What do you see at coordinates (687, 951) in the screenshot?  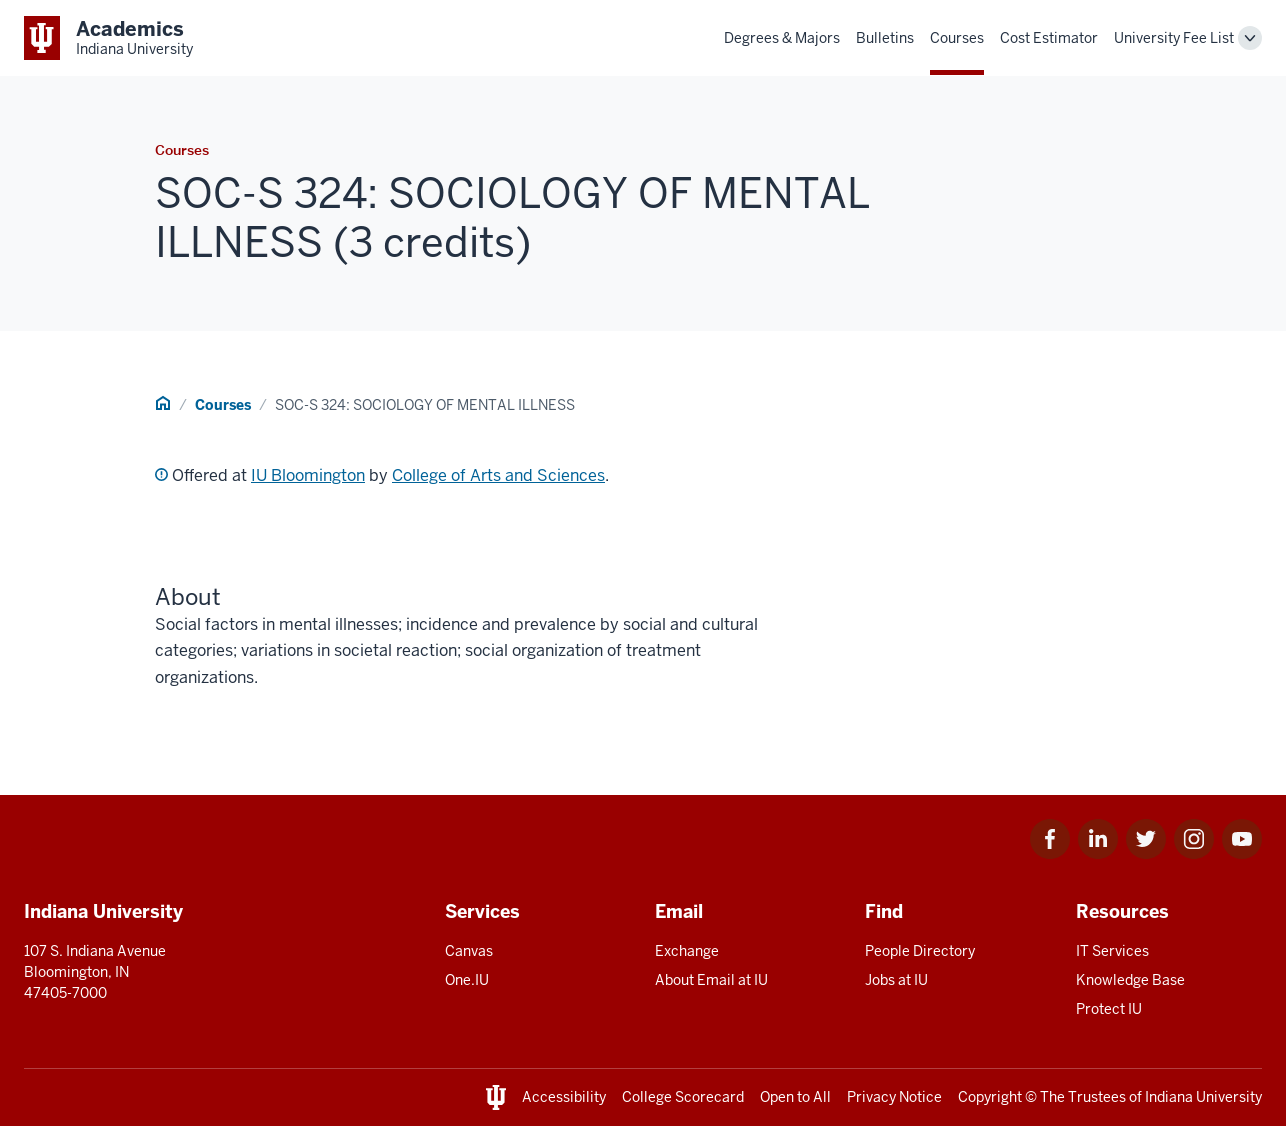 I see `Exchange` at bounding box center [687, 951].